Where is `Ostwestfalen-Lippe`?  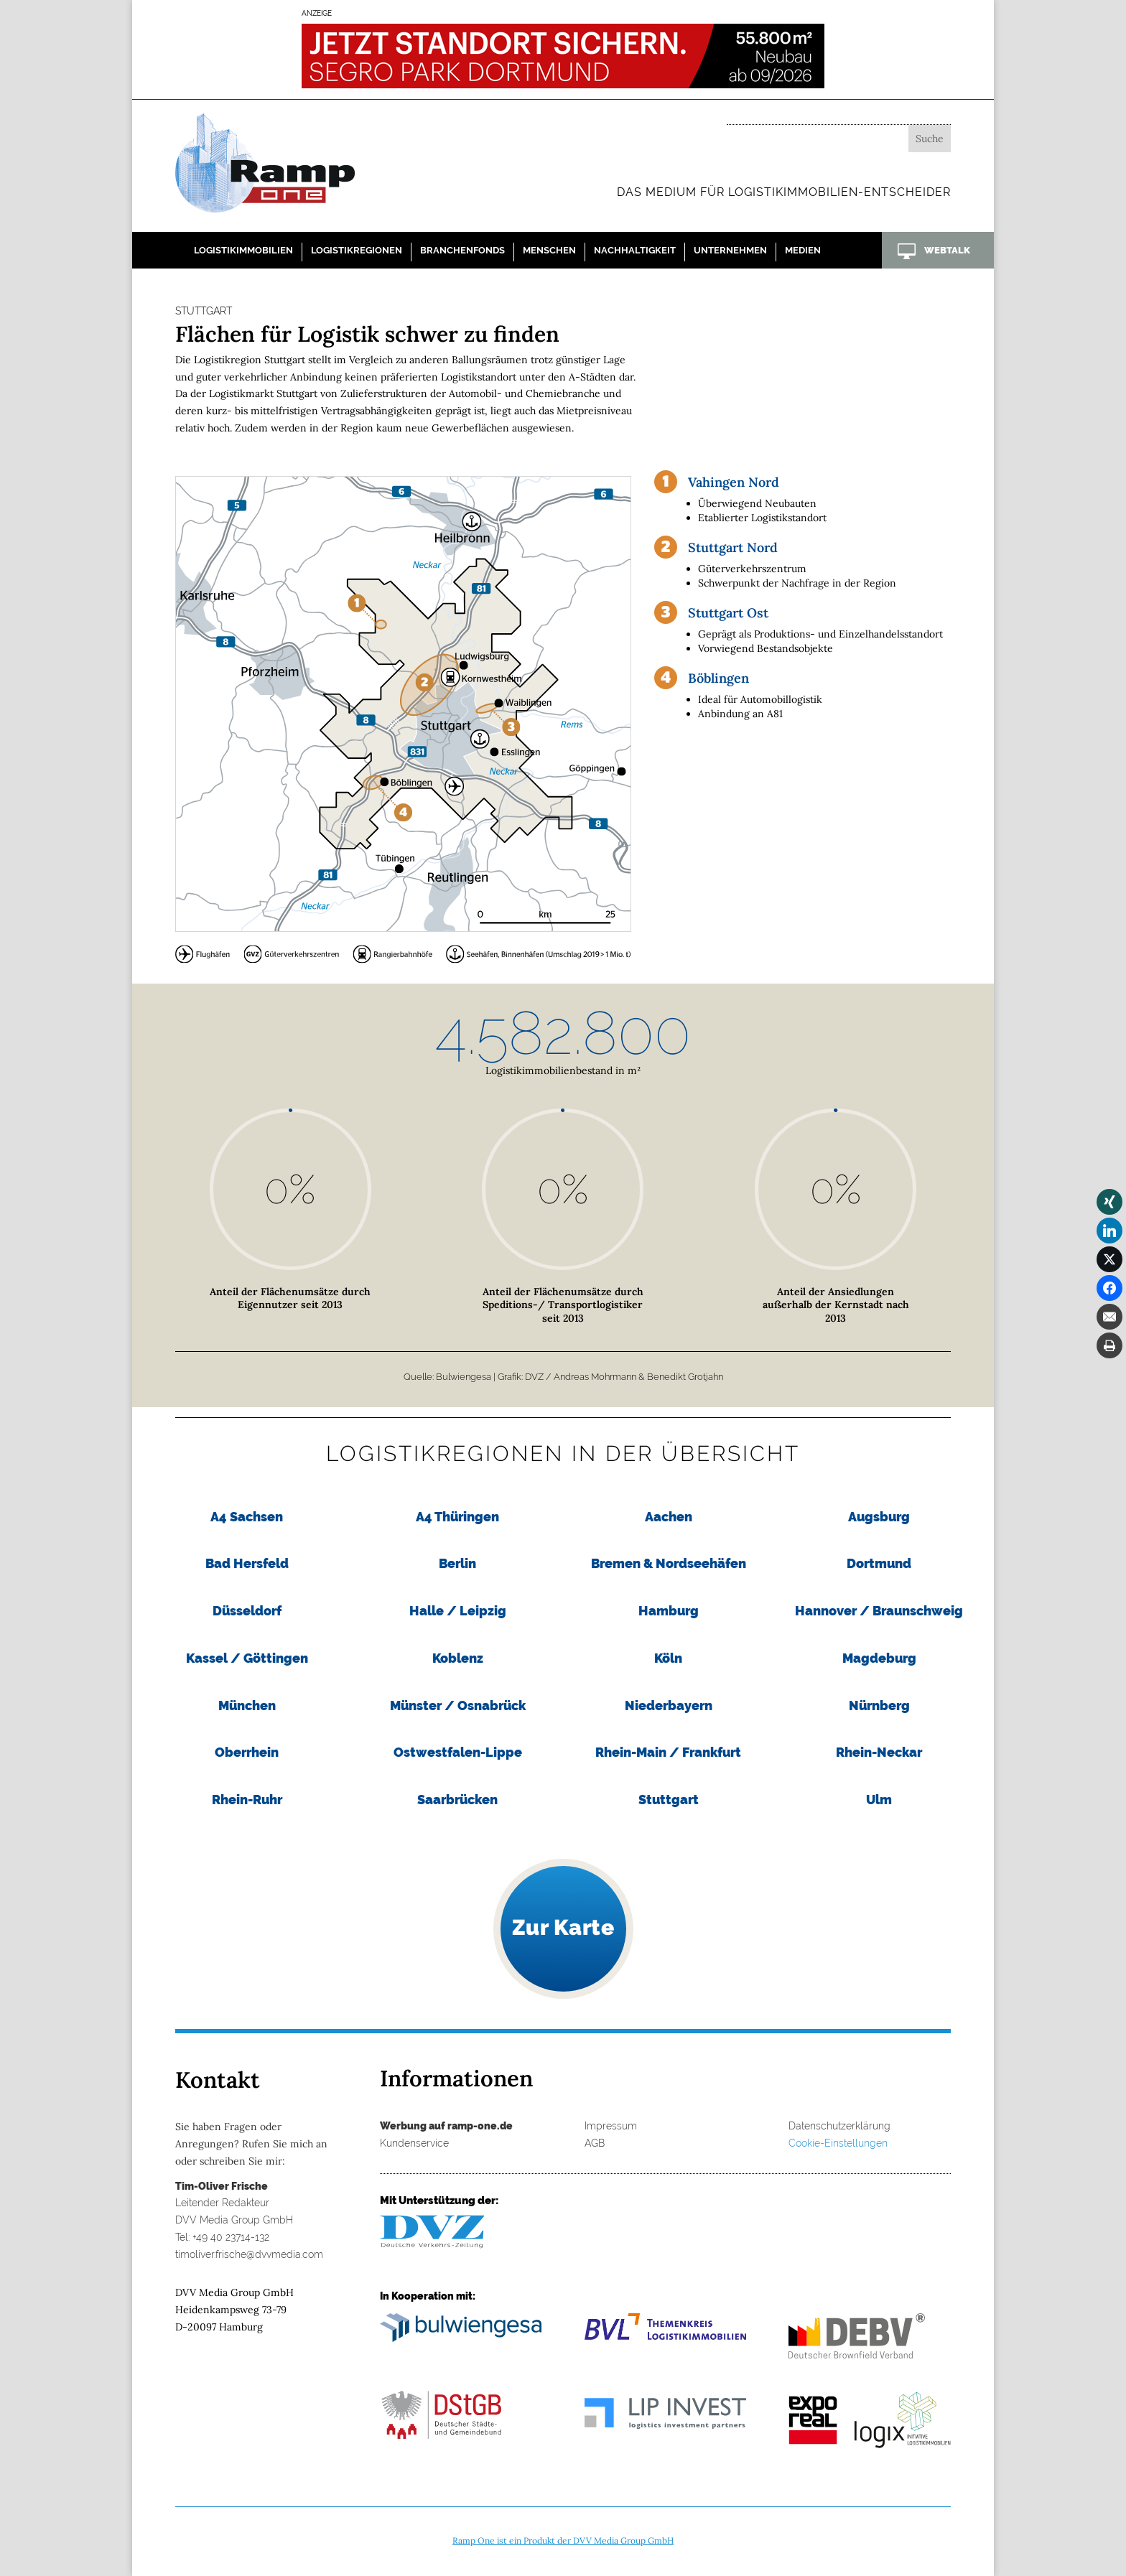 Ostwestfalen-Lippe is located at coordinates (458, 1752).